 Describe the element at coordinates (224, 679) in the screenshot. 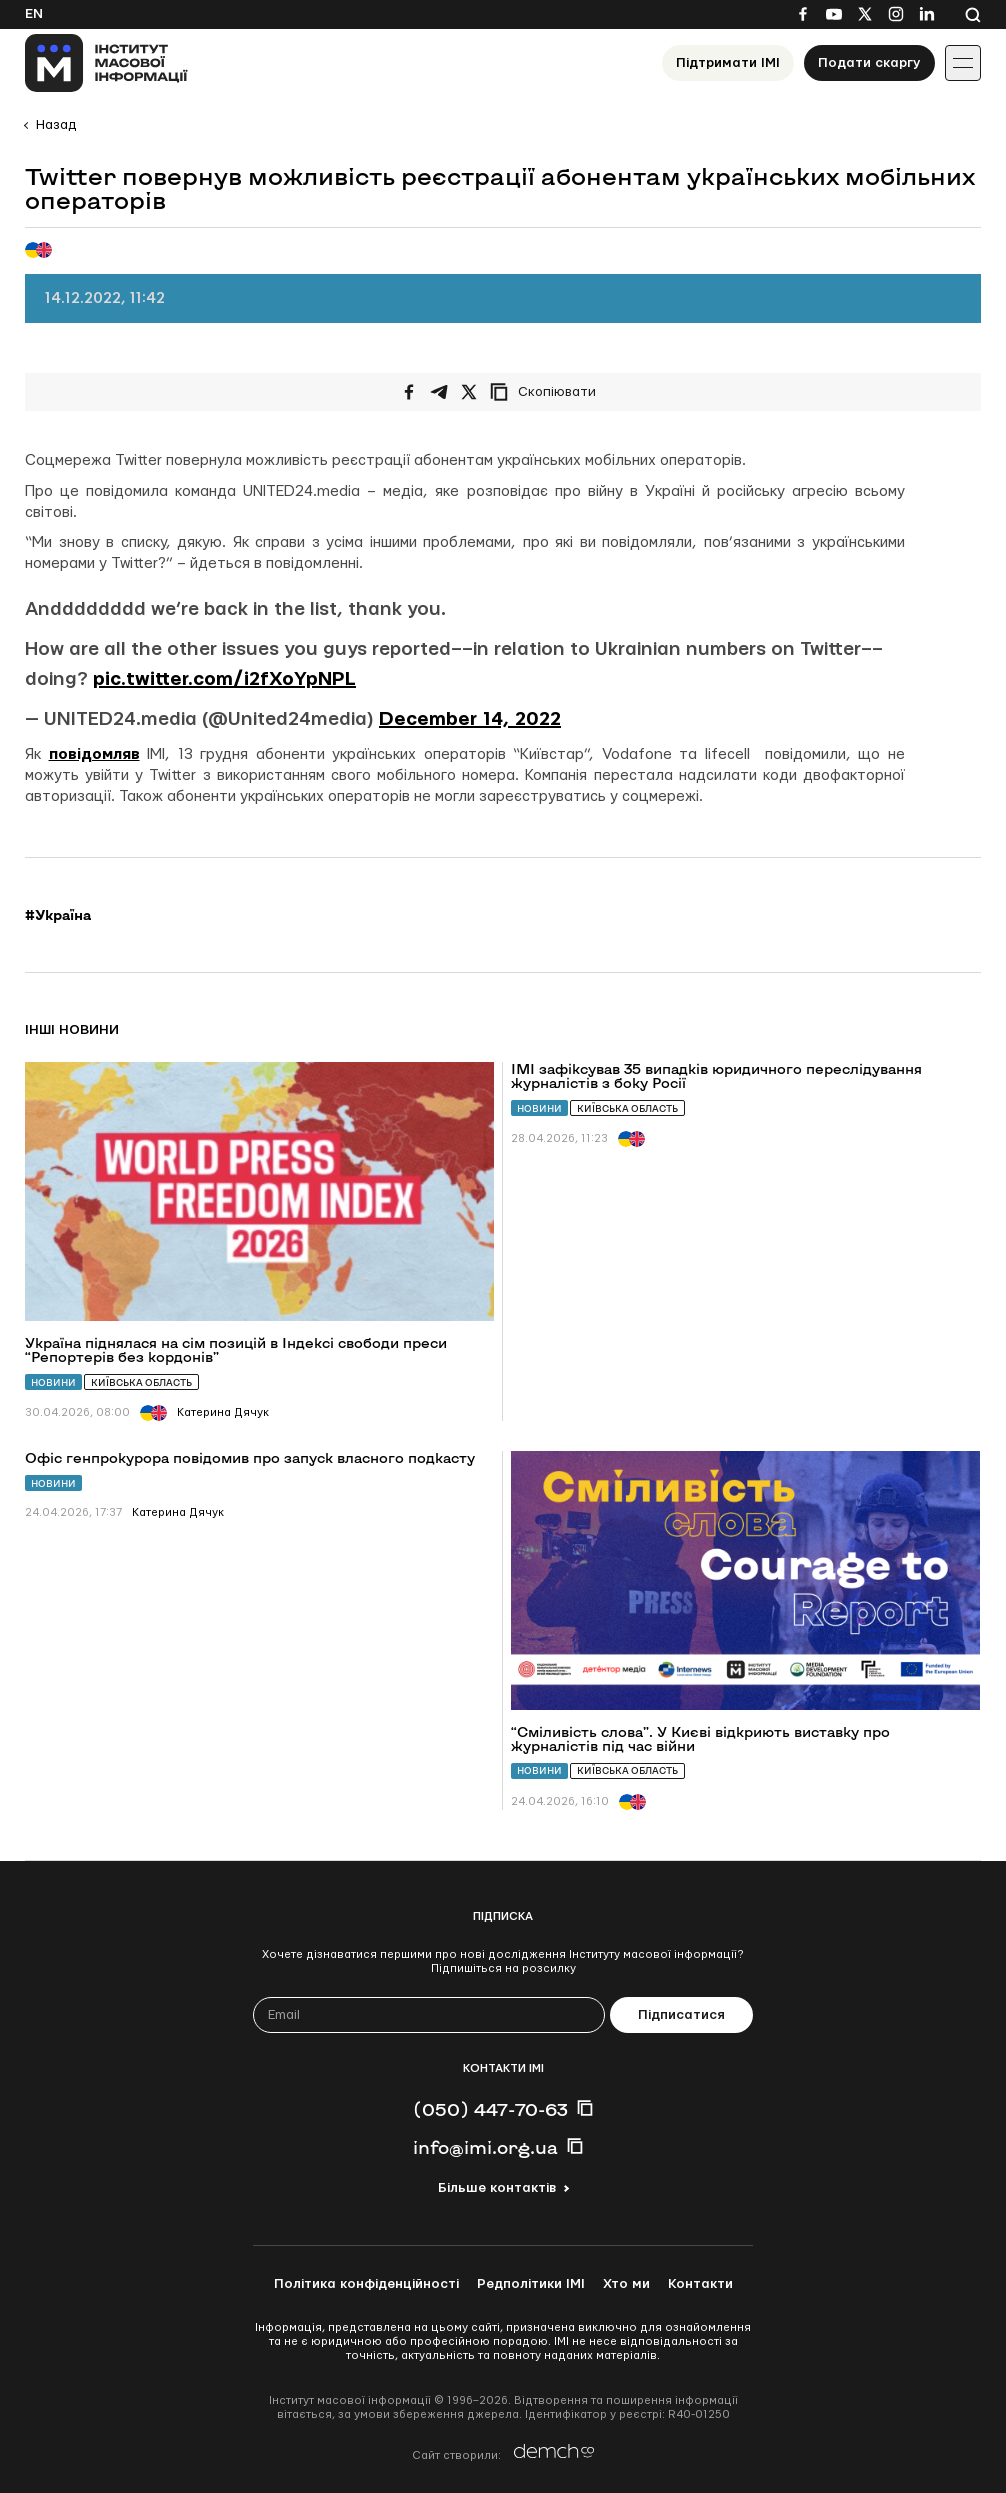

I see `pic.twitter.com/i2fXoYpNPL` at that location.